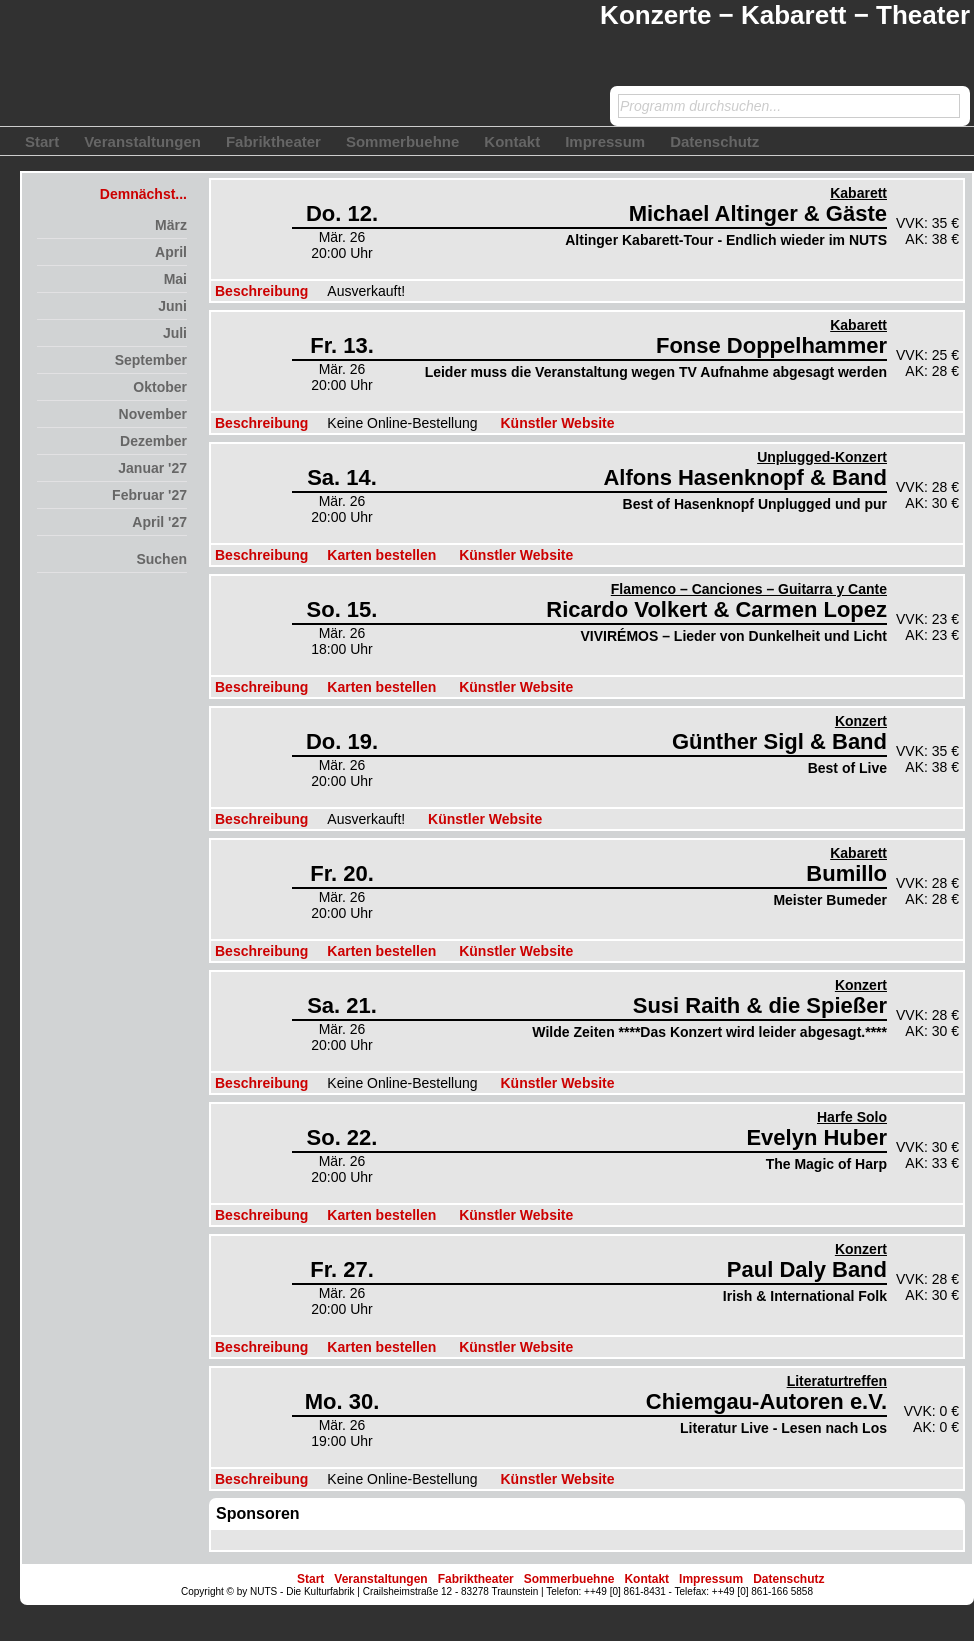  What do you see at coordinates (557, 423) in the screenshot?
I see `Künstler Website` at bounding box center [557, 423].